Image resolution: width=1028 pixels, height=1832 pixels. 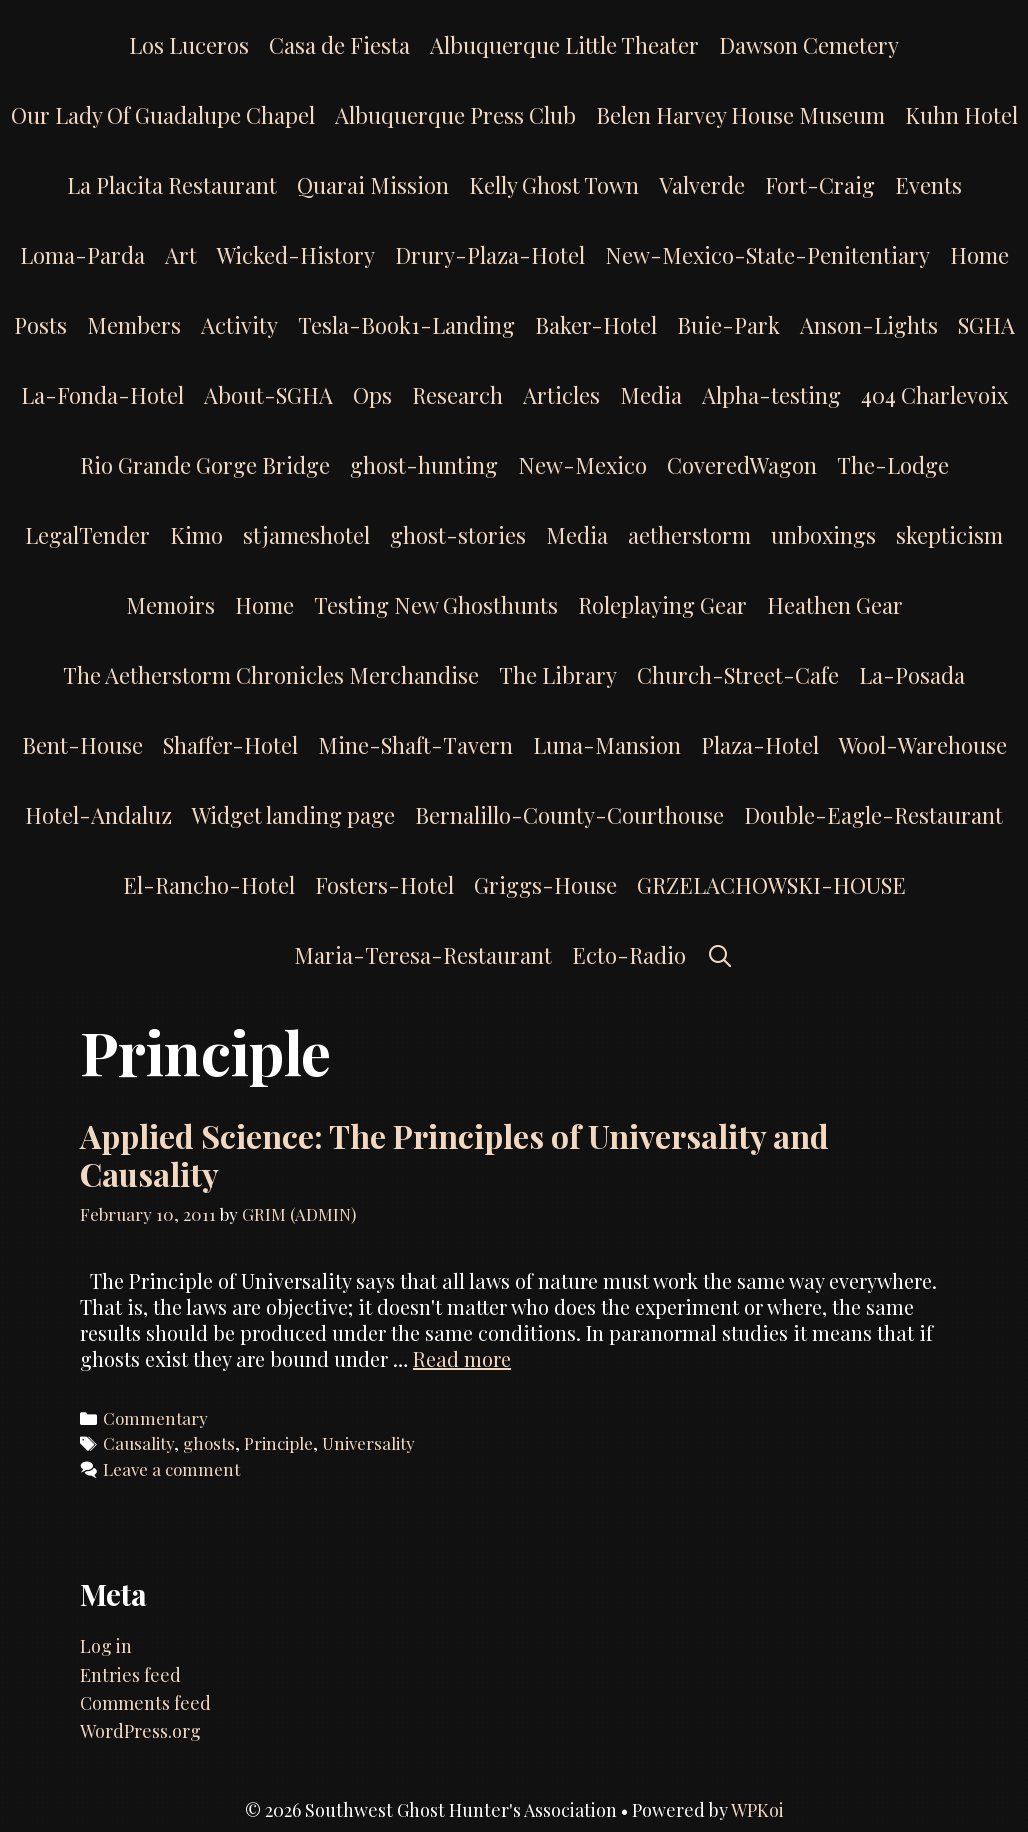 I want to click on Leave a comment, so click(x=171, y=1469).